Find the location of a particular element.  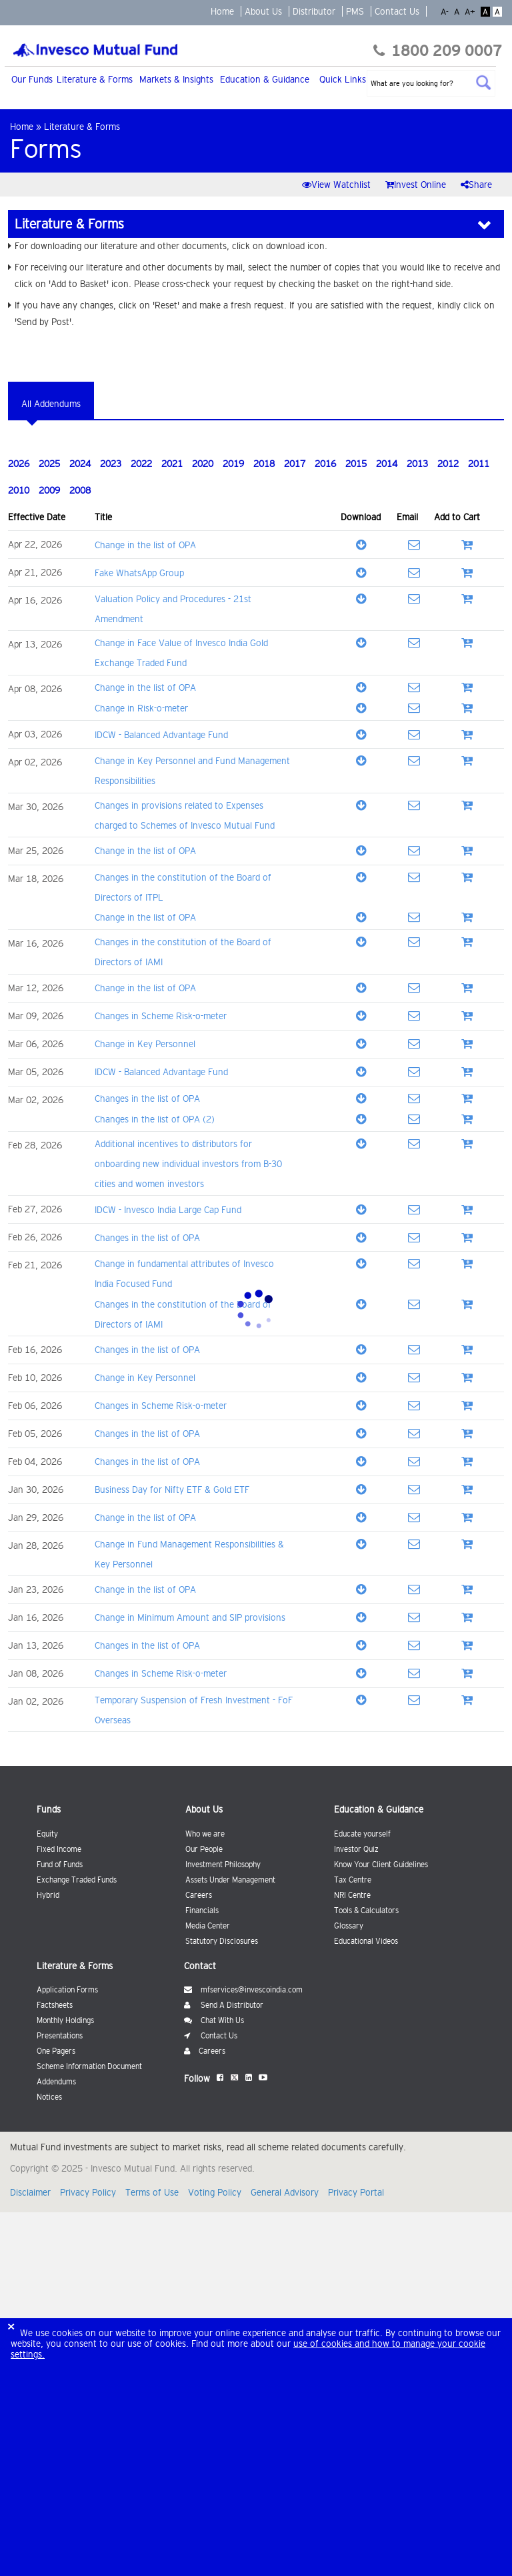

Business Day for Nifty ETF & Gold ETF is located at coordinates (172, 1489).